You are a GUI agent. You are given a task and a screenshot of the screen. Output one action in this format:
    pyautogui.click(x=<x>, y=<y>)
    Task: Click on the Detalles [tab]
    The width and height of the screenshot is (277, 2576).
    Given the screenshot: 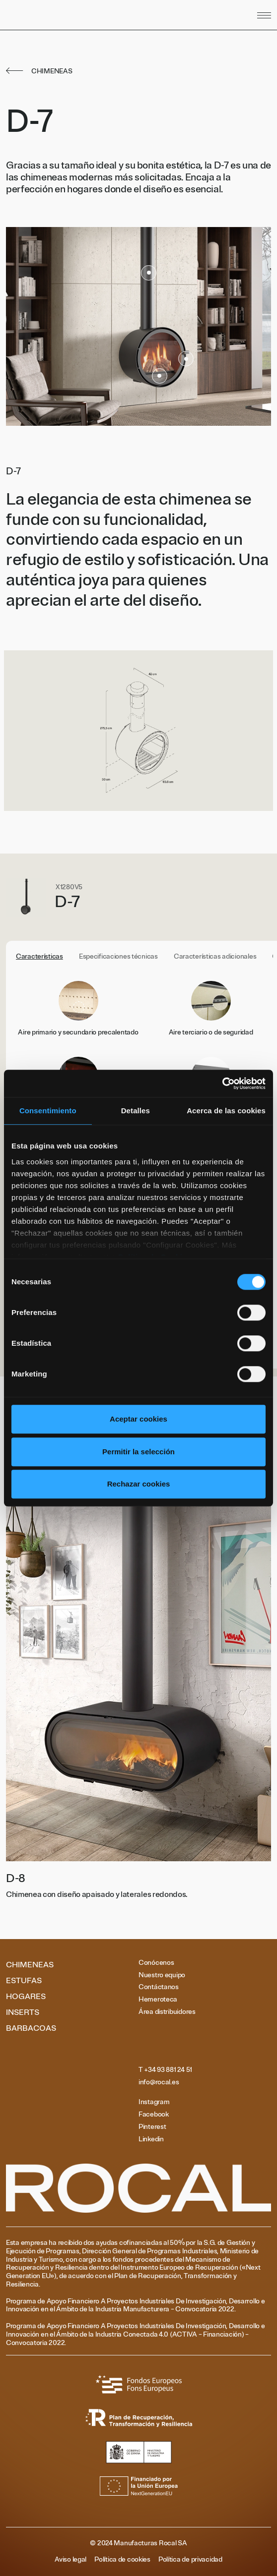 What is the action you would take?
    pyautogui.click(x=135, y=1110)
    